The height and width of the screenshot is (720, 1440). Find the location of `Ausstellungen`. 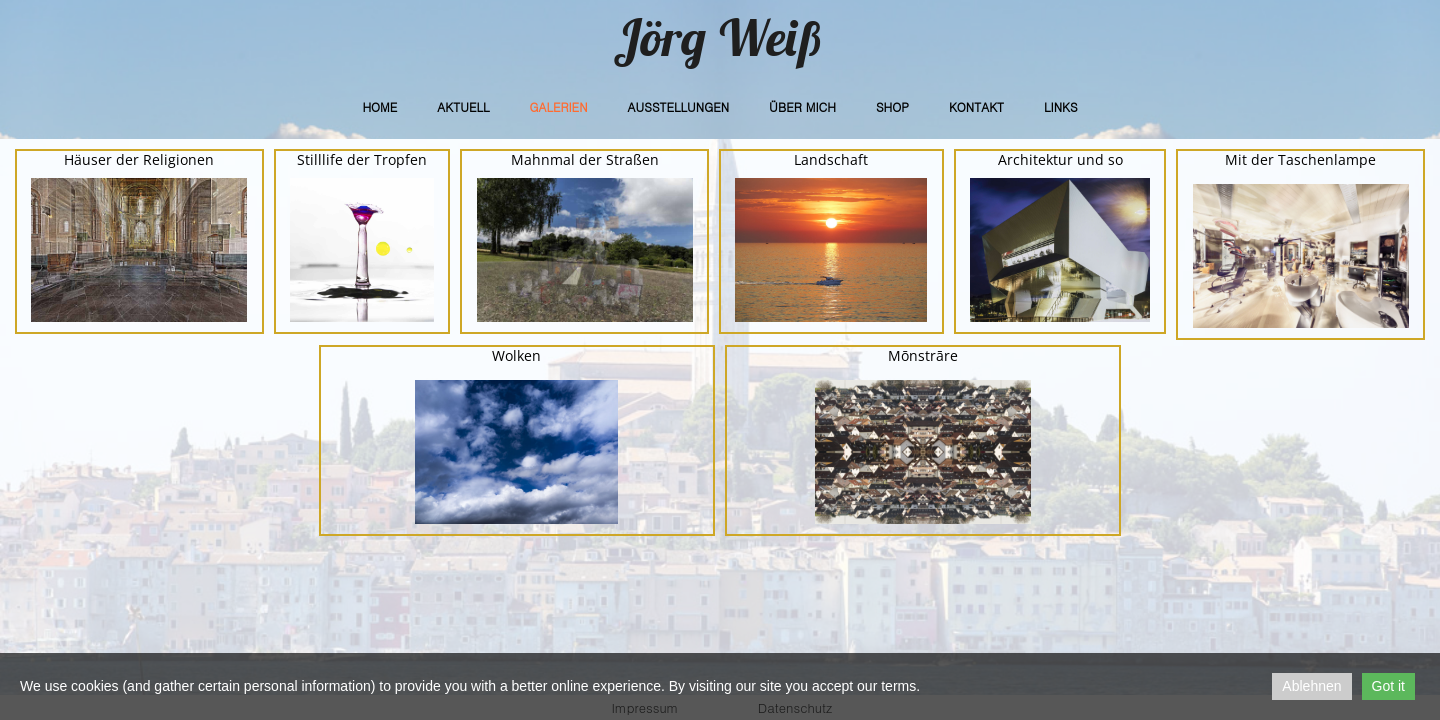

Ausstellungen is located at coordinates (679, 106).